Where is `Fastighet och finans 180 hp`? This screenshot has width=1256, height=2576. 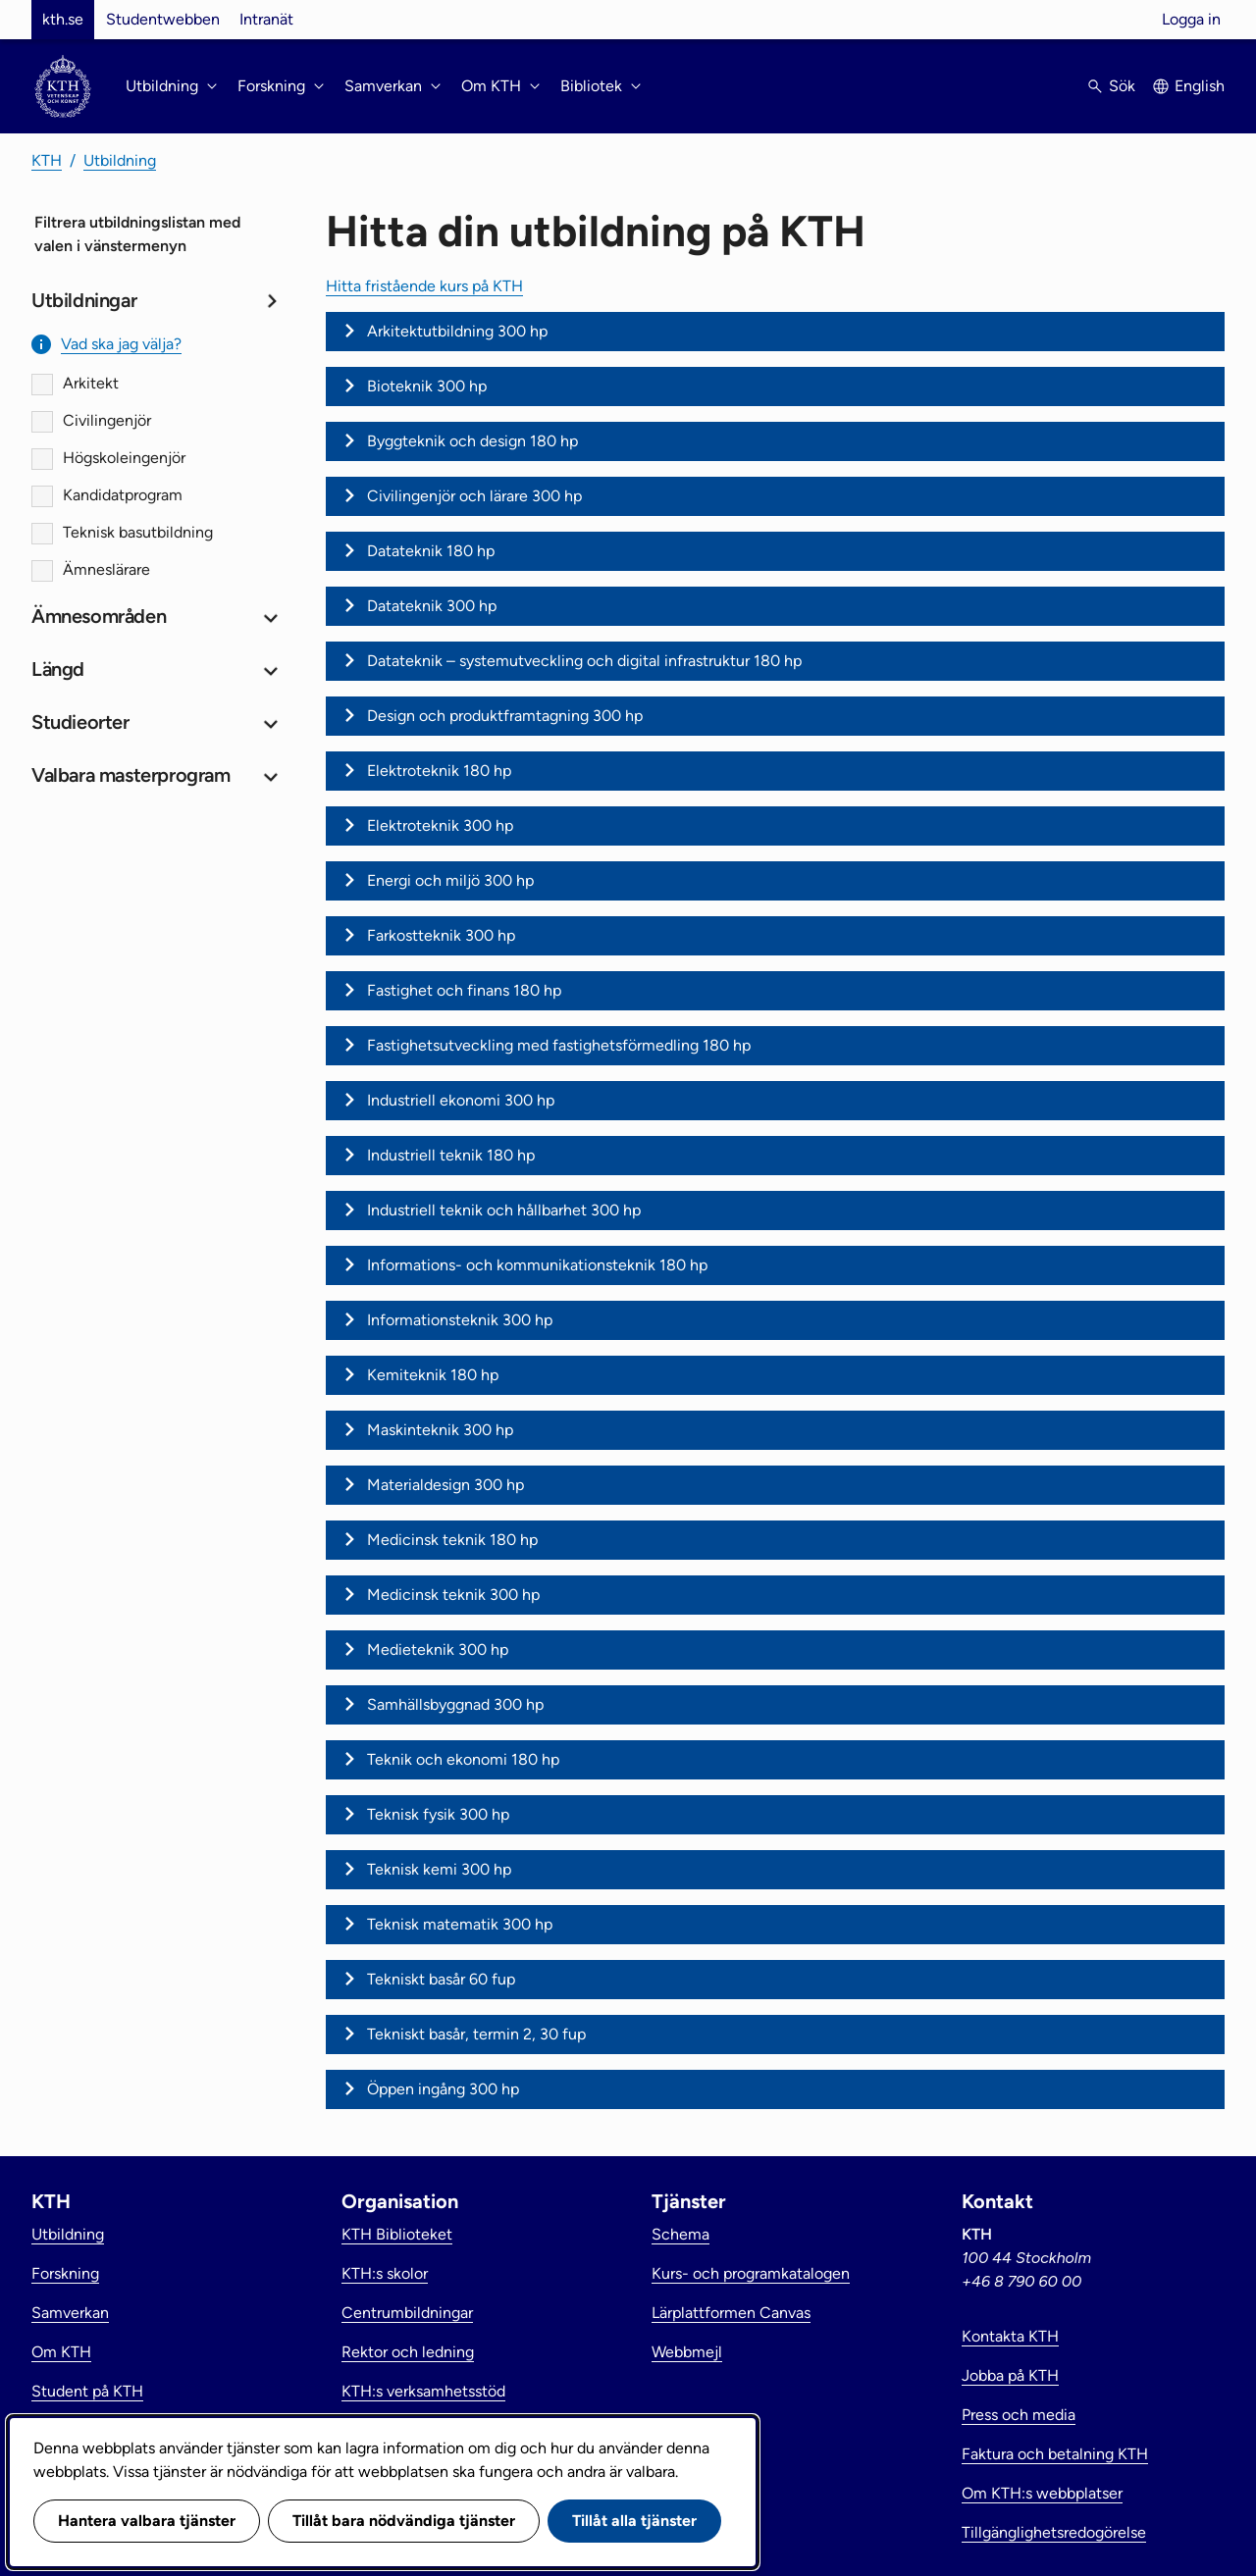 Fastighet och finans 180 hp is located at coordinates (464, 990).